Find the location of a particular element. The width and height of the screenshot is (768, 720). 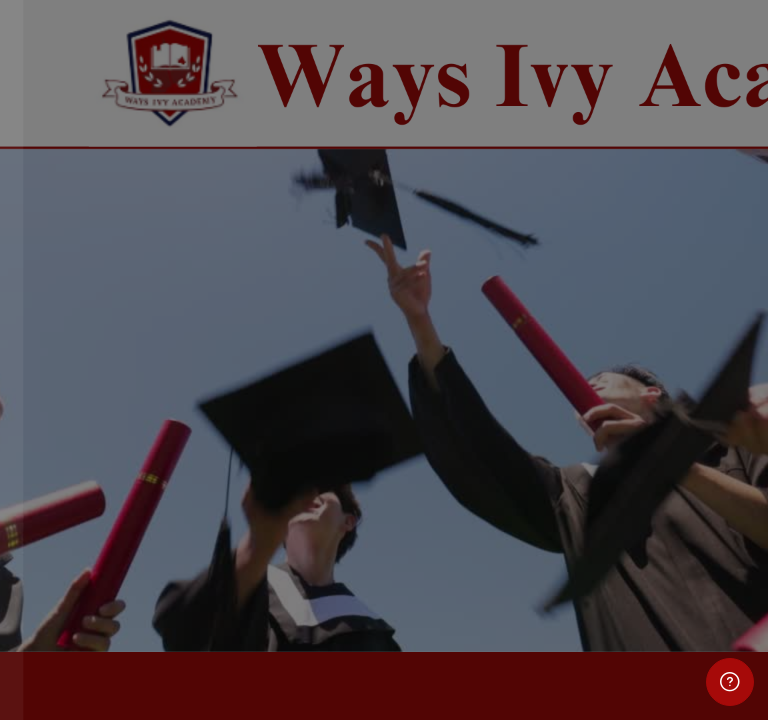

[Show footer] is located at coordinates (730, 682).